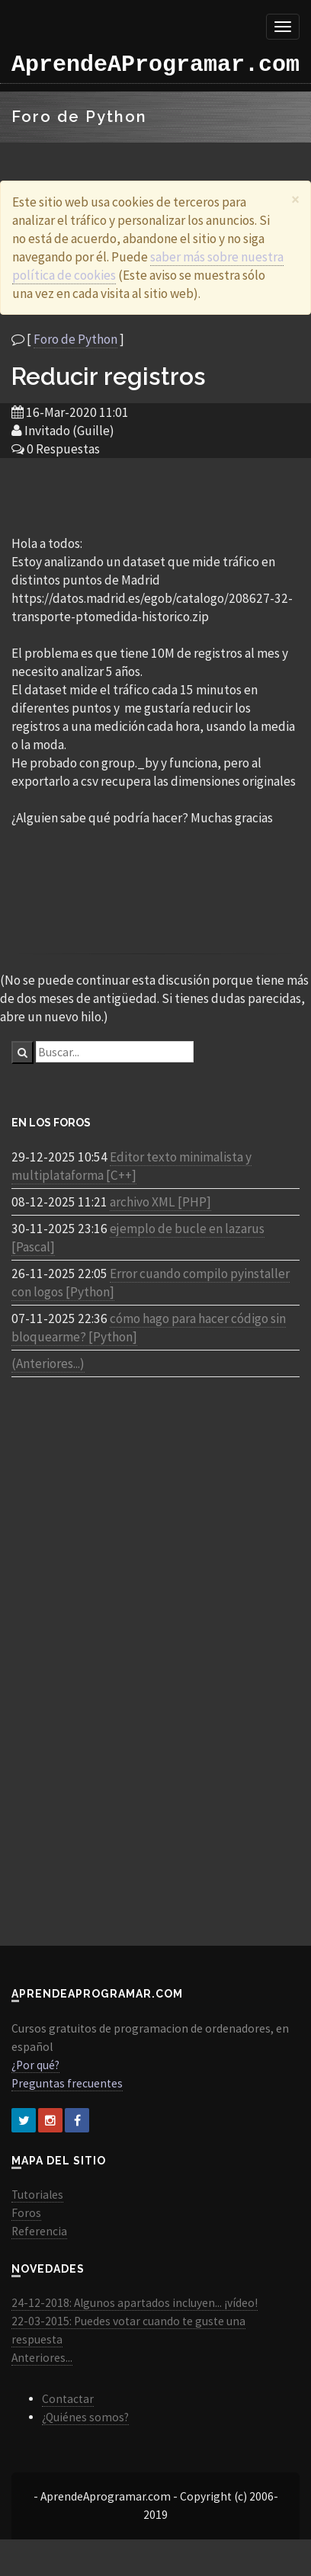 The image size is (311, 2576). What do you see at coordinates (41, 2357) in the screenshot?
I see `Anteriores...` at bounding box center [41, 2357].